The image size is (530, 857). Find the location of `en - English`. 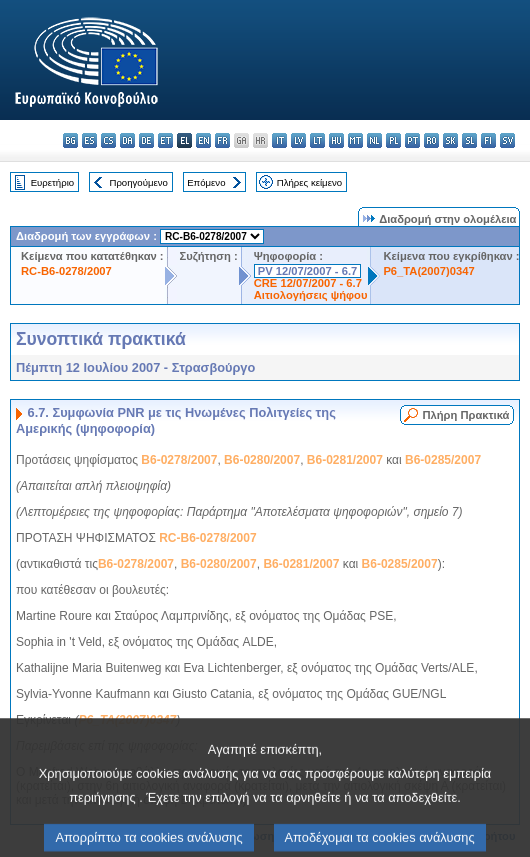

en - English is located at coordinates (203, 140).